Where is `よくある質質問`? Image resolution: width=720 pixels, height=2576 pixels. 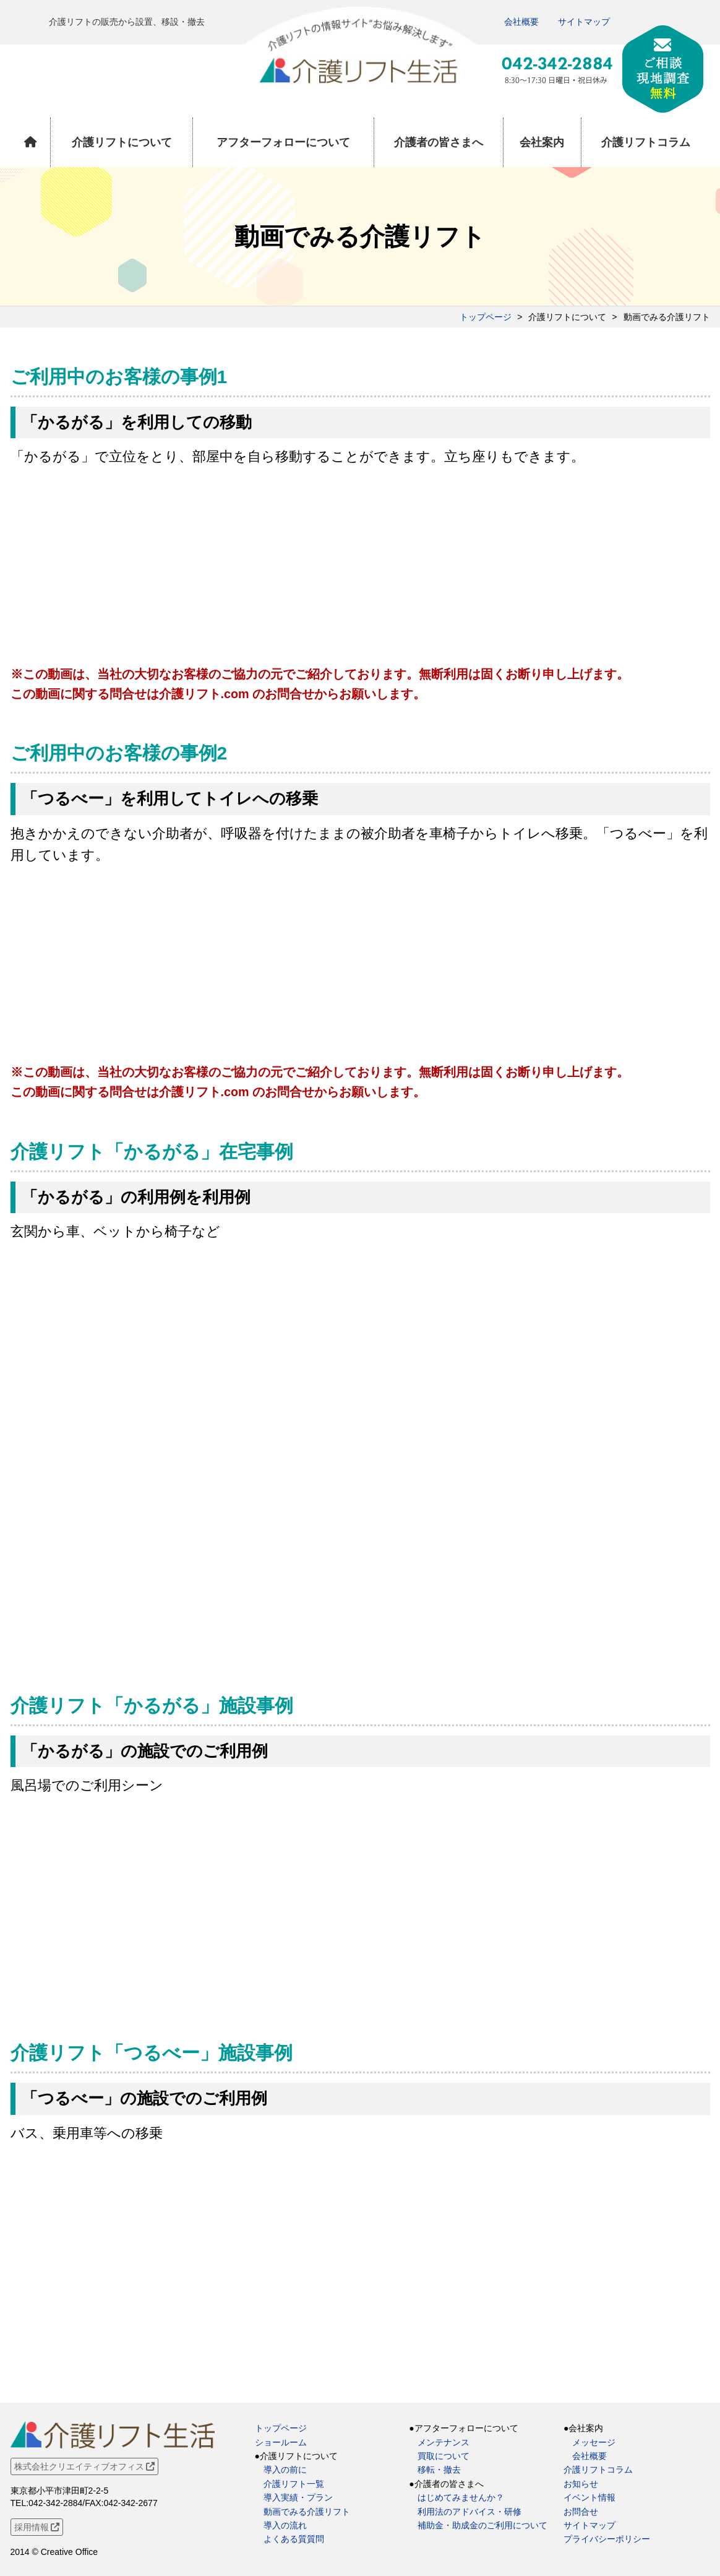
よくある質質問 is located at coordinates (294, 2539).